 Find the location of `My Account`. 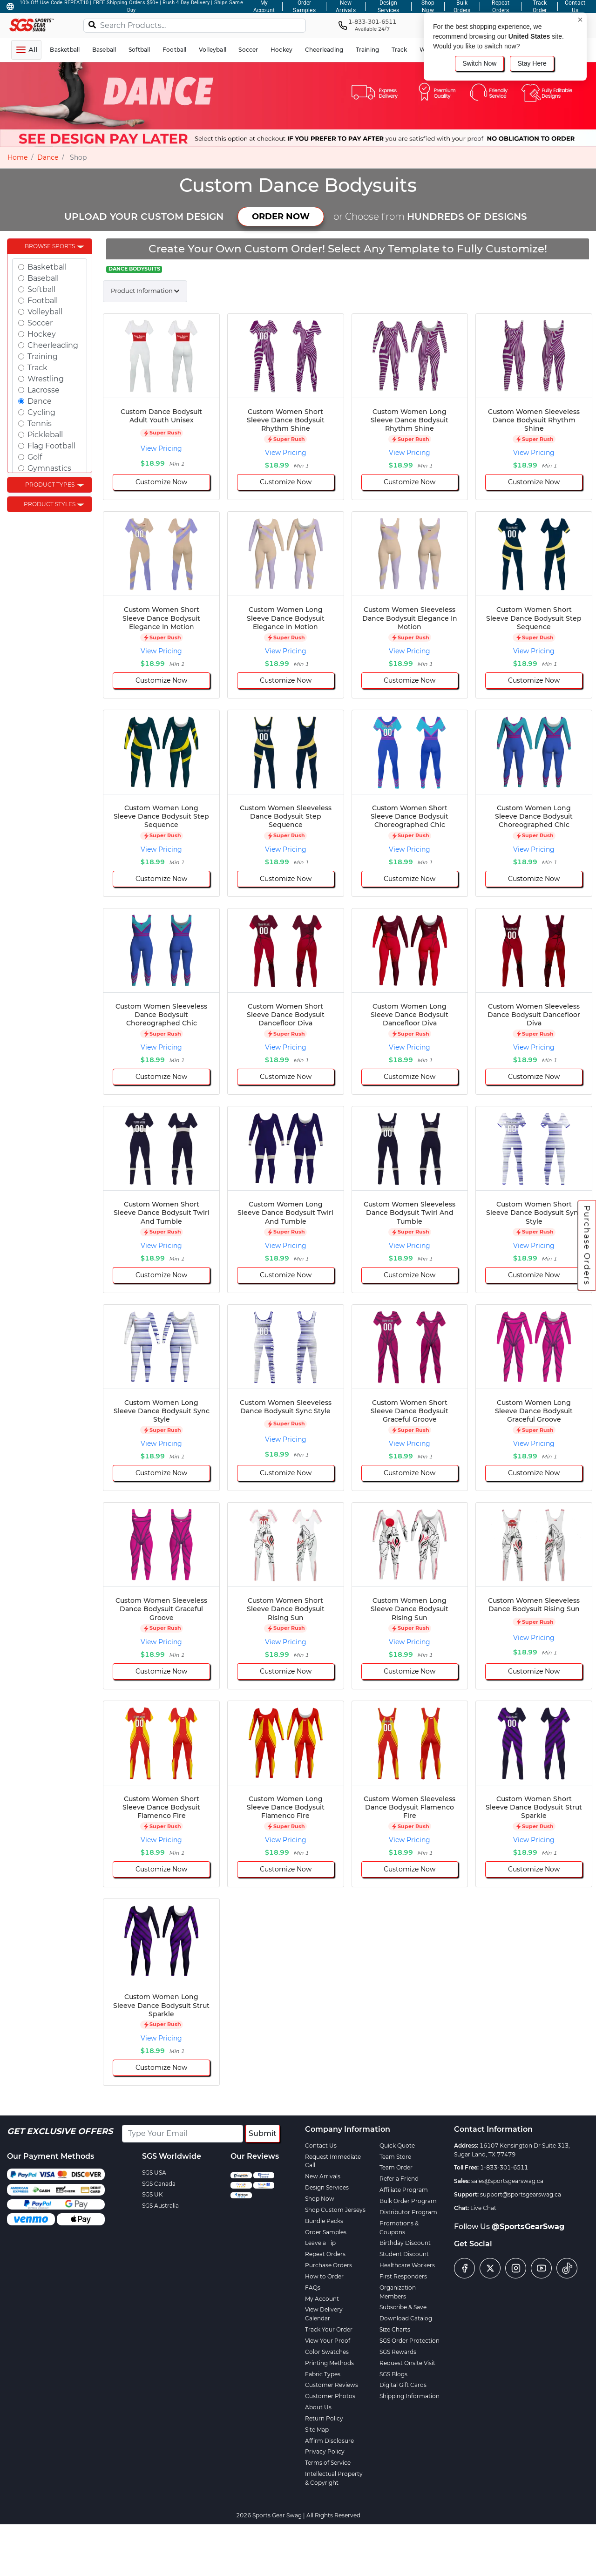

My Account is located at coordinates (322, 2298).